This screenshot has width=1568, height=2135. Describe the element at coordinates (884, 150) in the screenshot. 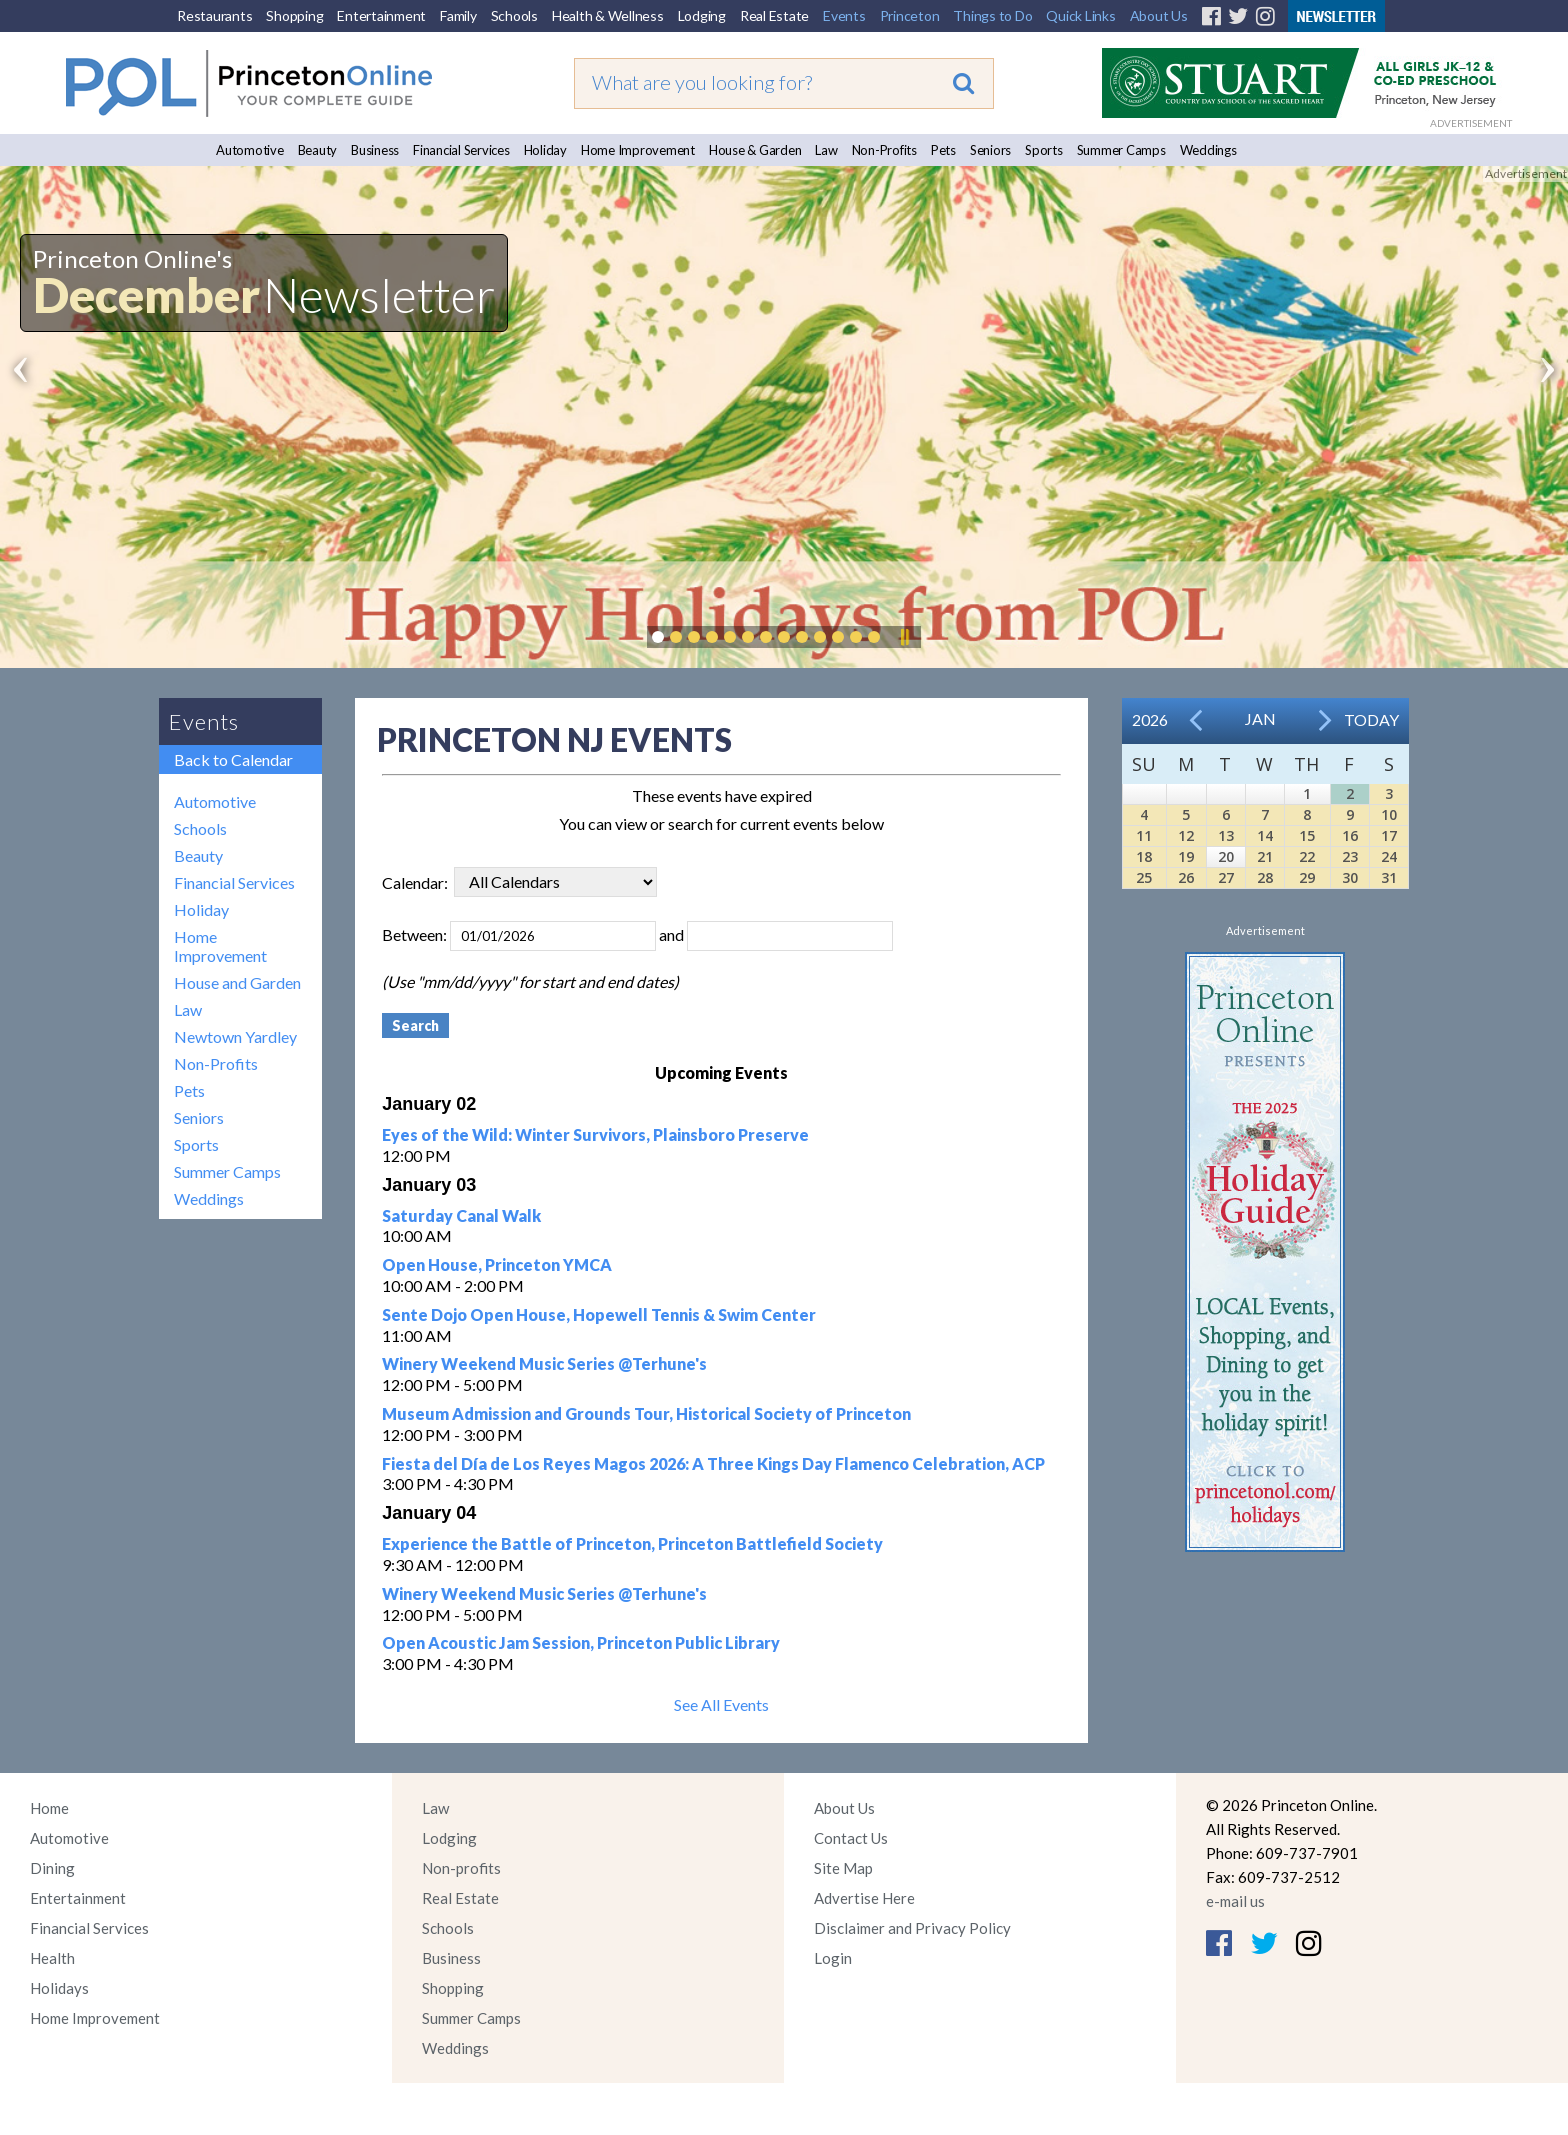

I see `Non-Profits` at that location.